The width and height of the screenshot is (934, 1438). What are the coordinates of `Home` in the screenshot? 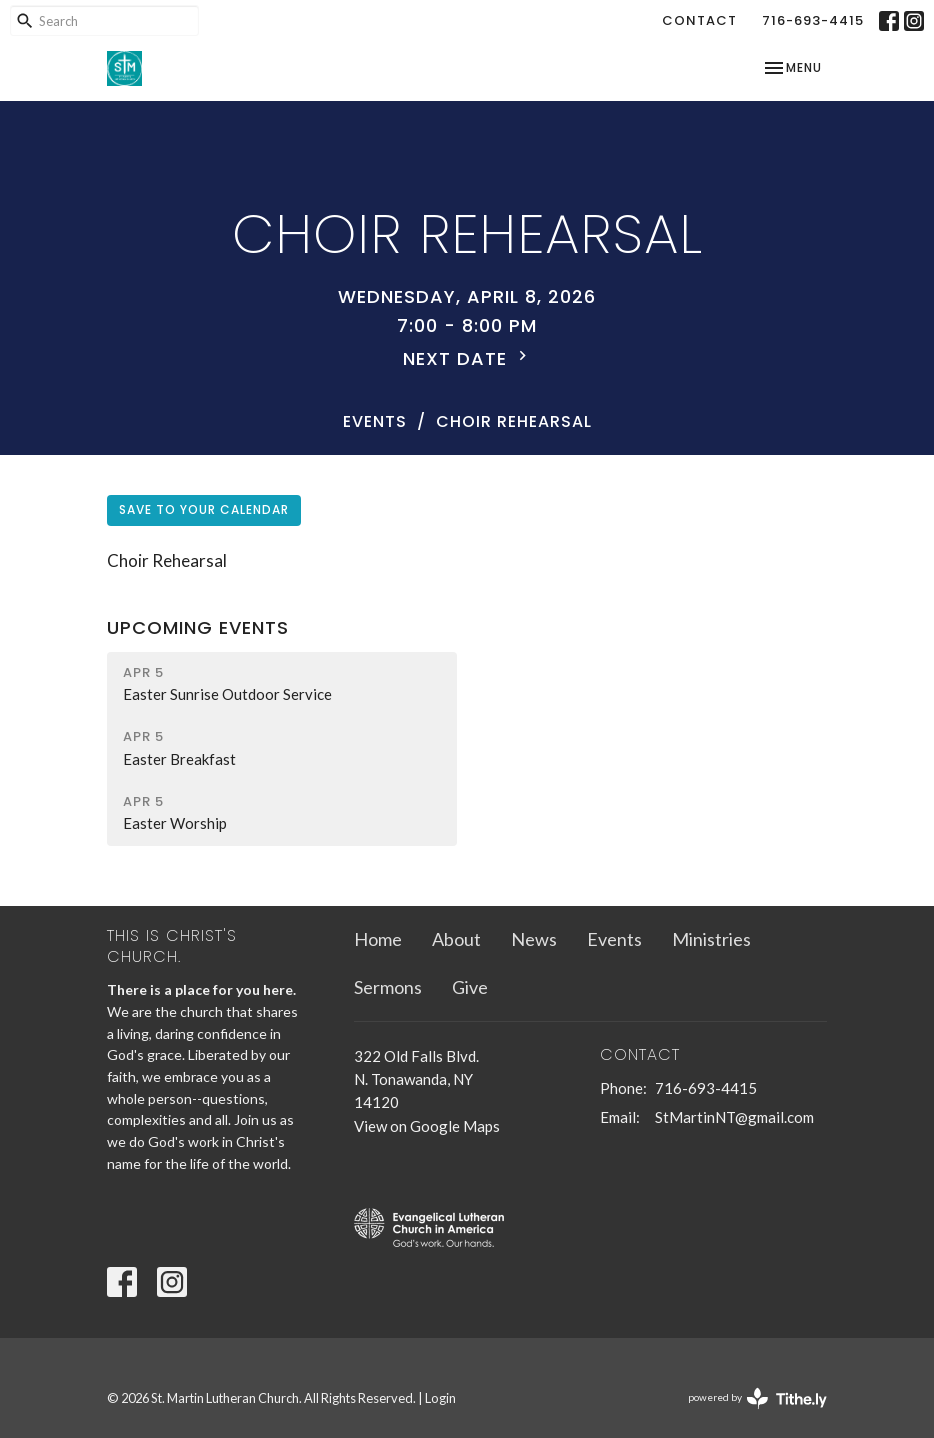 It's located at (378, 939).